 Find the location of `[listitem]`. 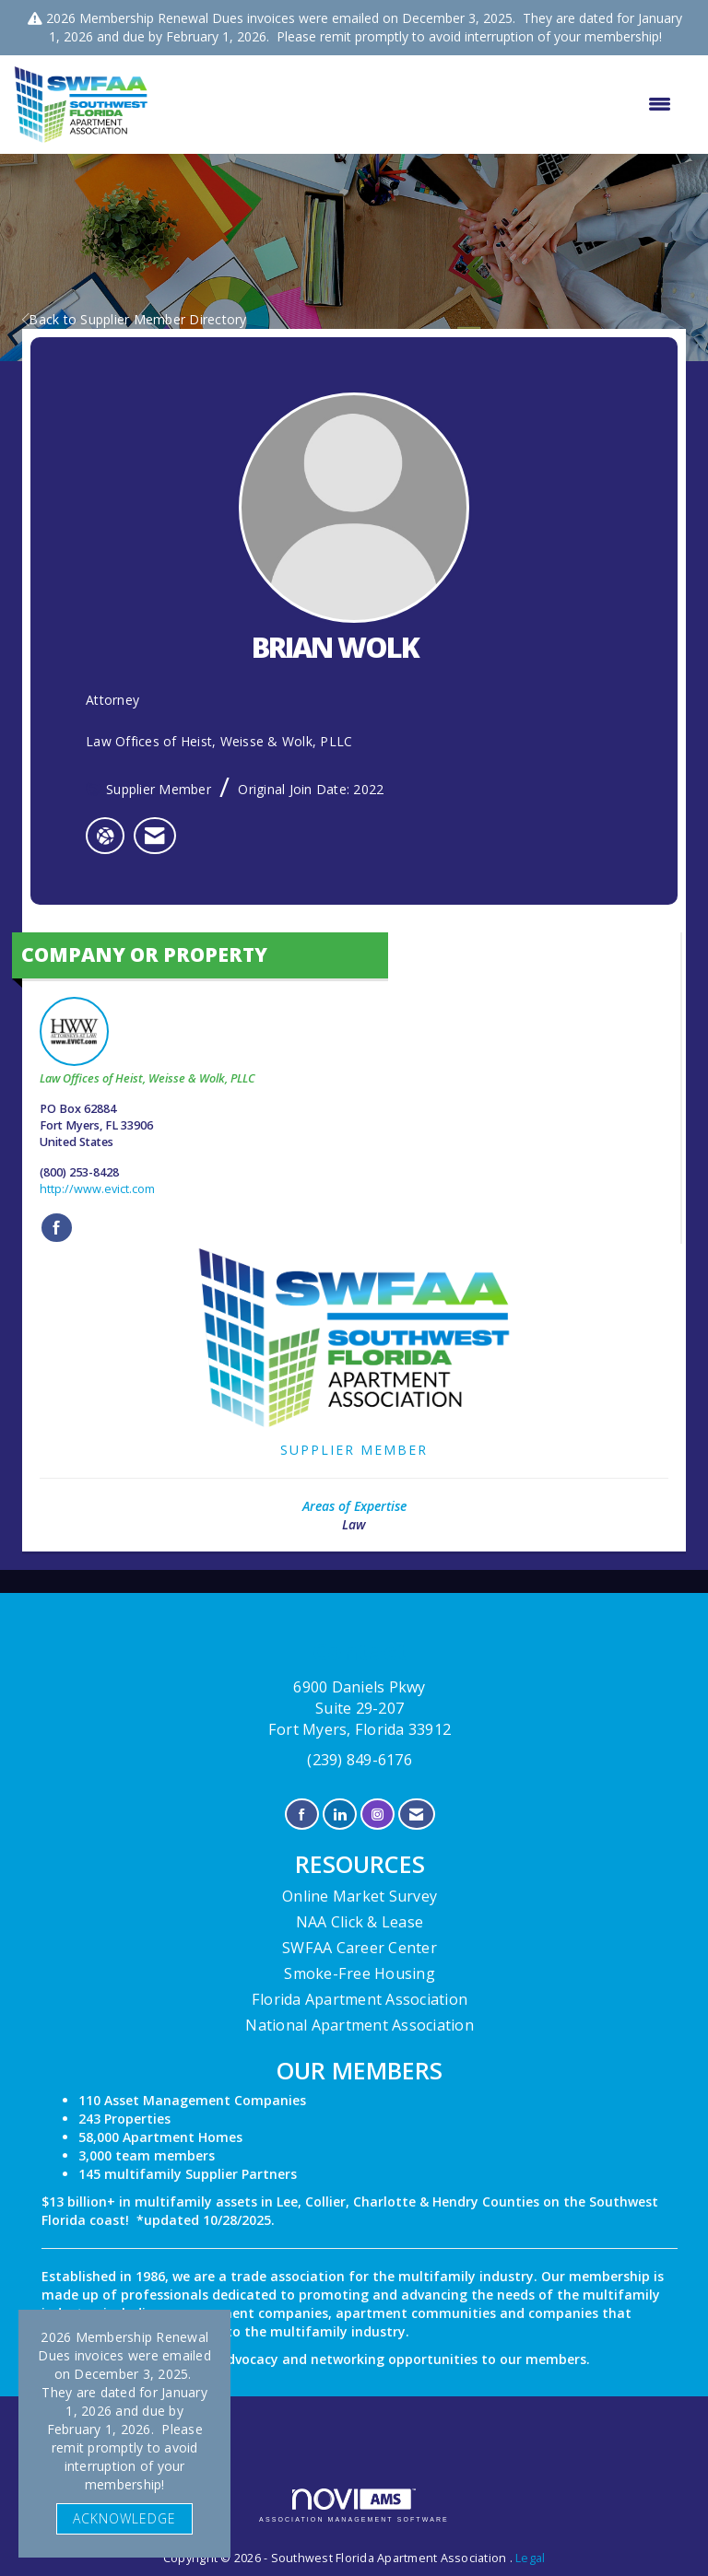

[listitem] is located at coordinates (154, 835).